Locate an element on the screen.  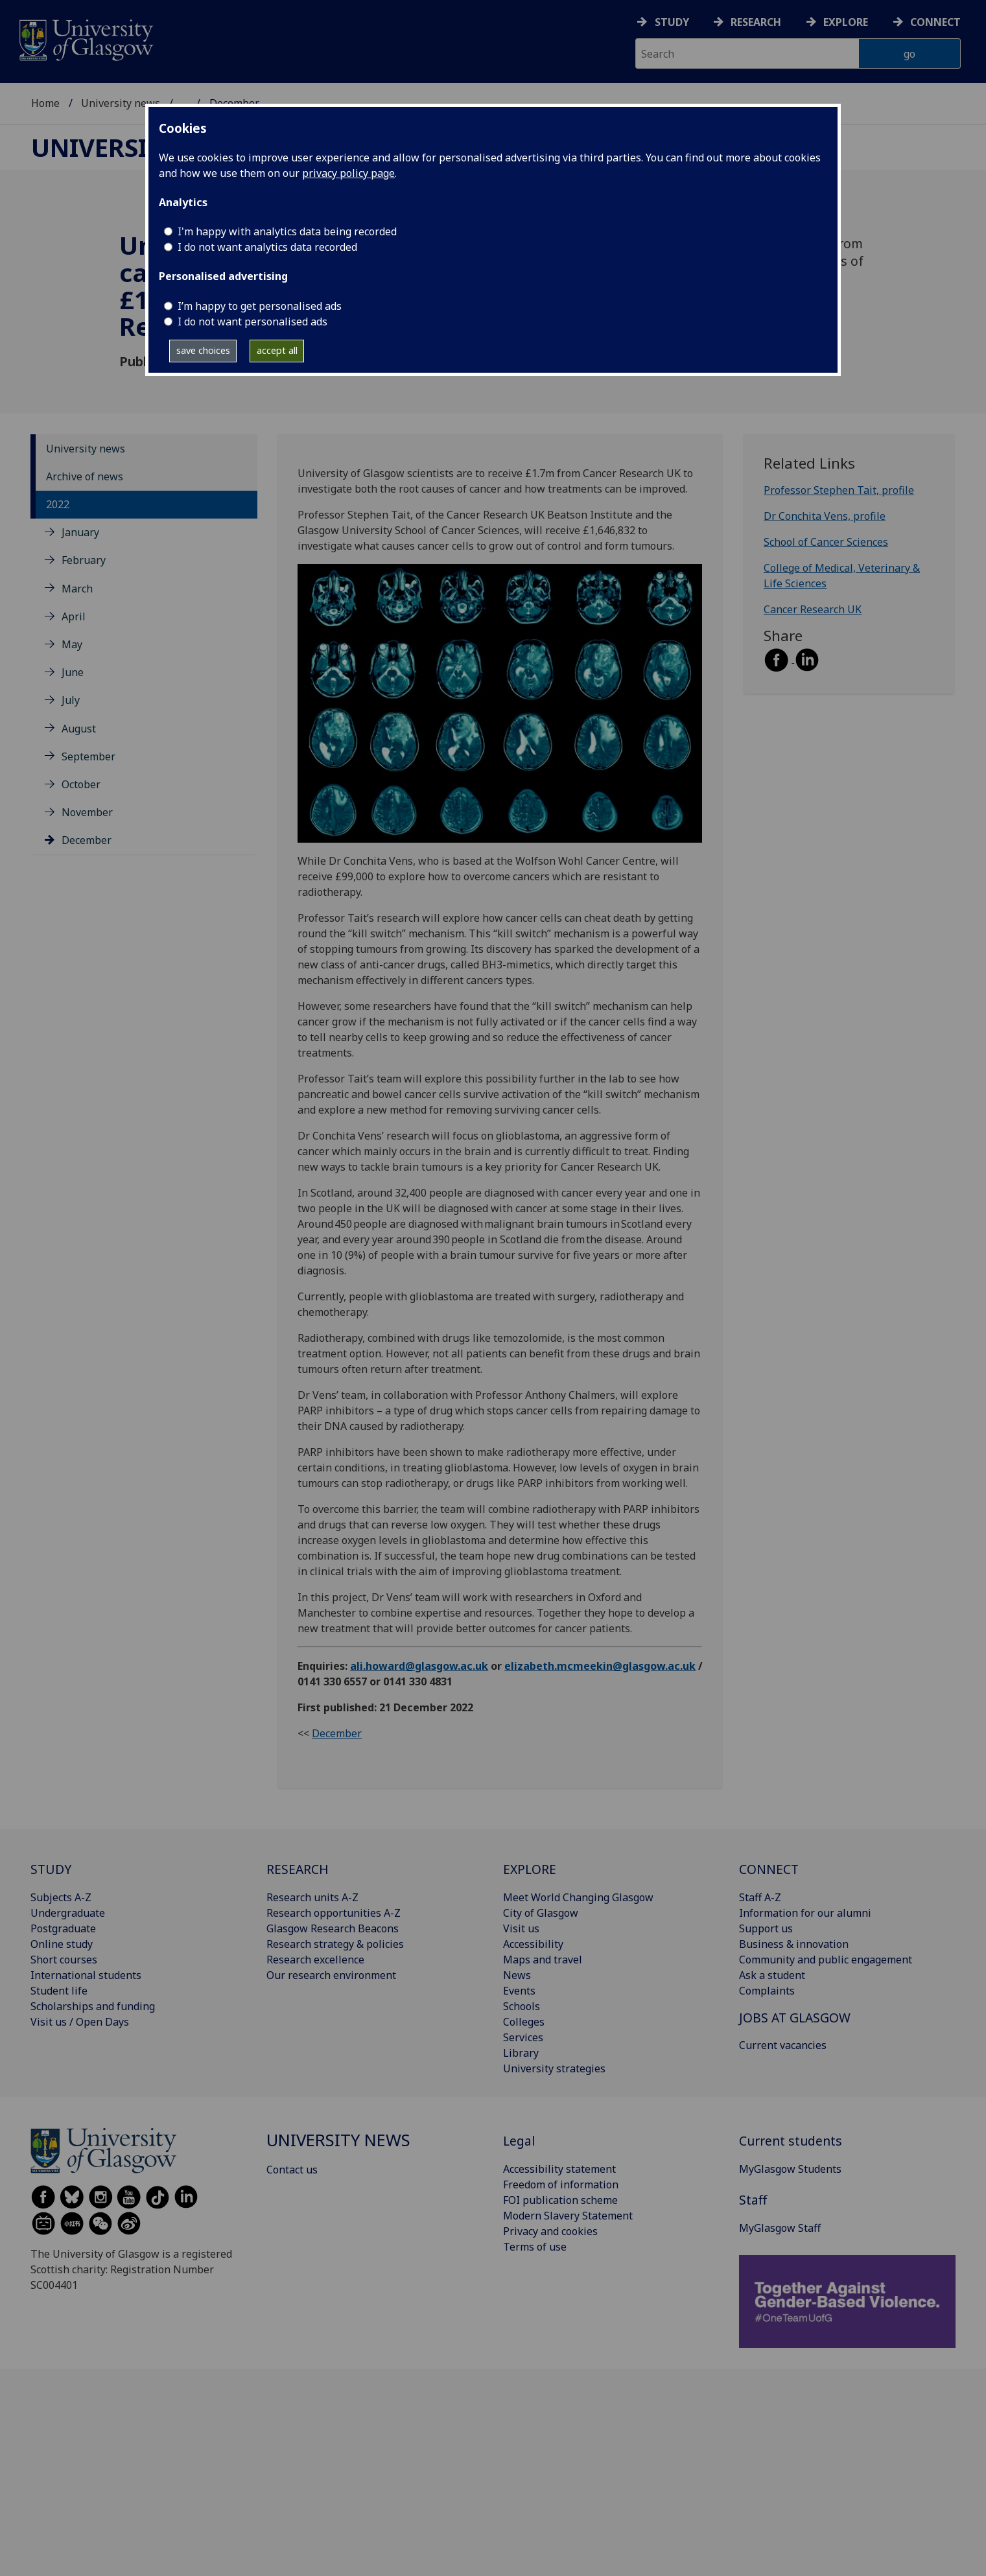
July is located at coordinates (71, 700).